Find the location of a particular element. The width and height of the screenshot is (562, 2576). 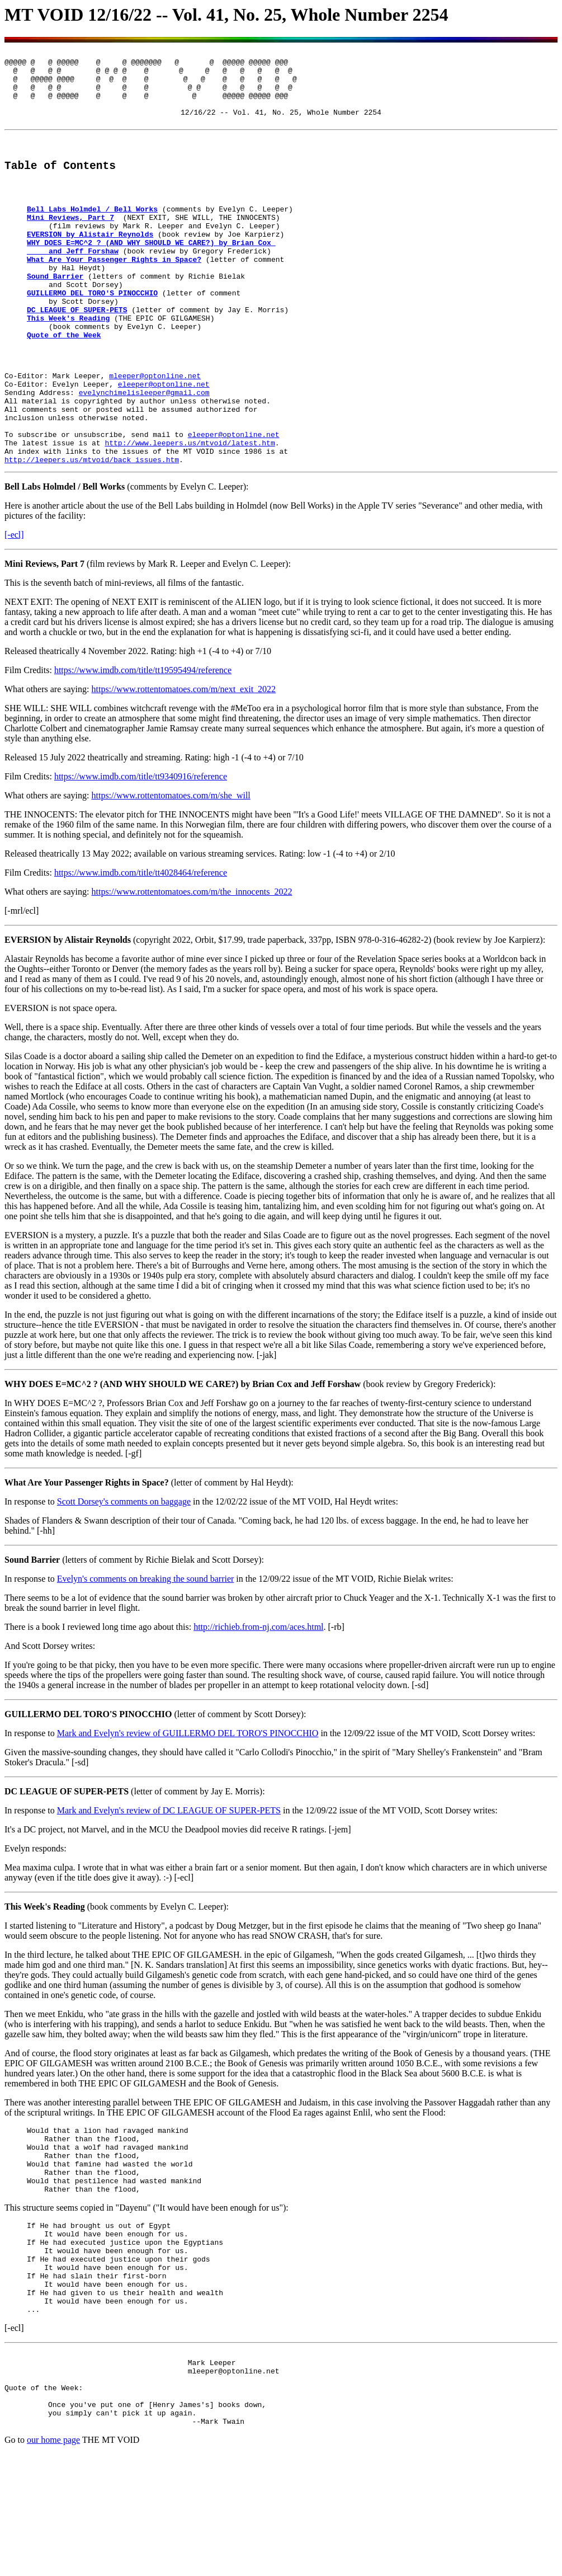

mleeper@optonline.net is located at coordinates (155, 434).